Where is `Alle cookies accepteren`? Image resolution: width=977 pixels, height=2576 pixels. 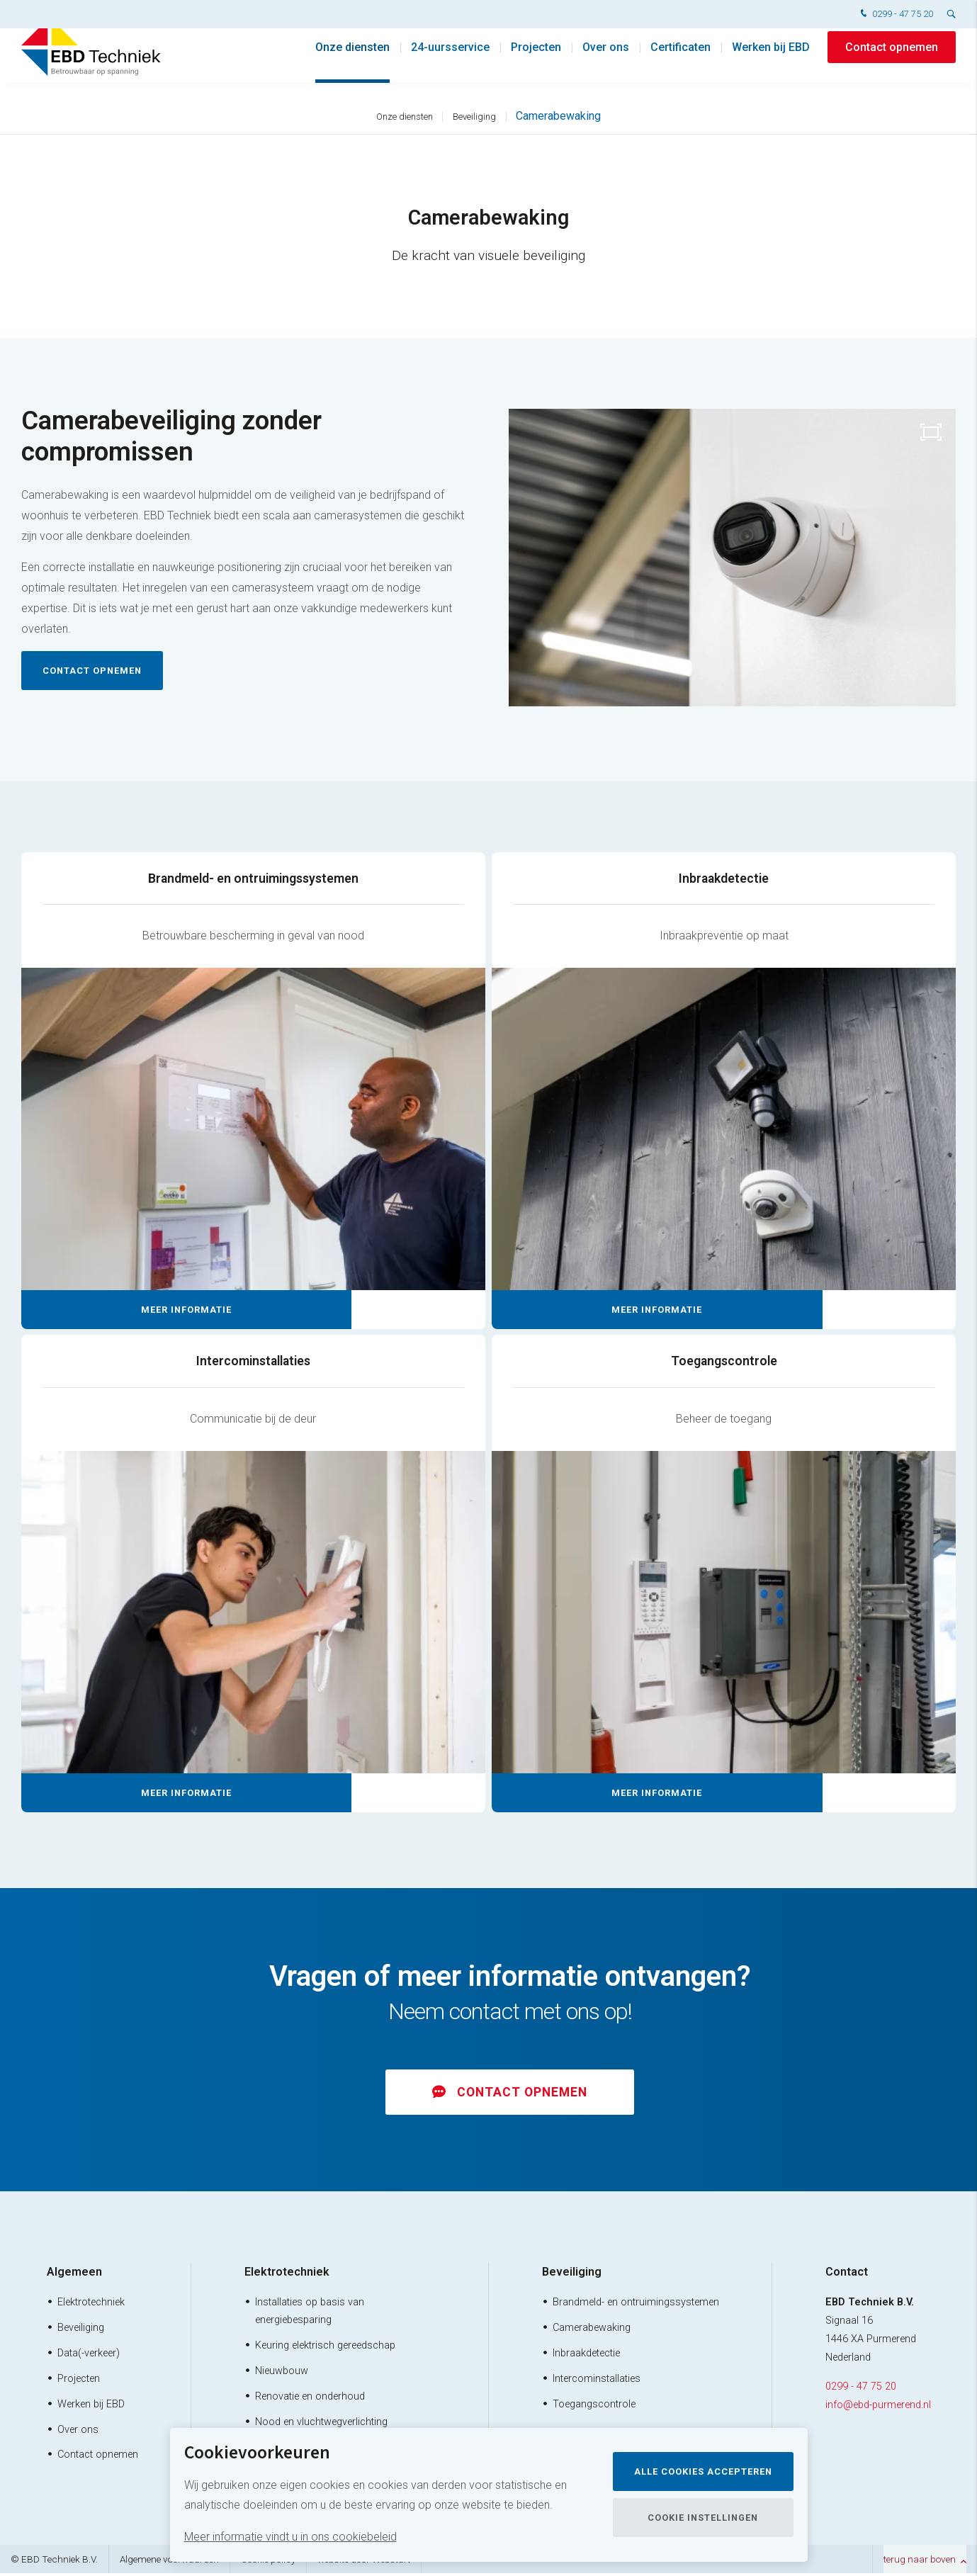
Alle cookies accepteren is located at coordinates (703, 2471).